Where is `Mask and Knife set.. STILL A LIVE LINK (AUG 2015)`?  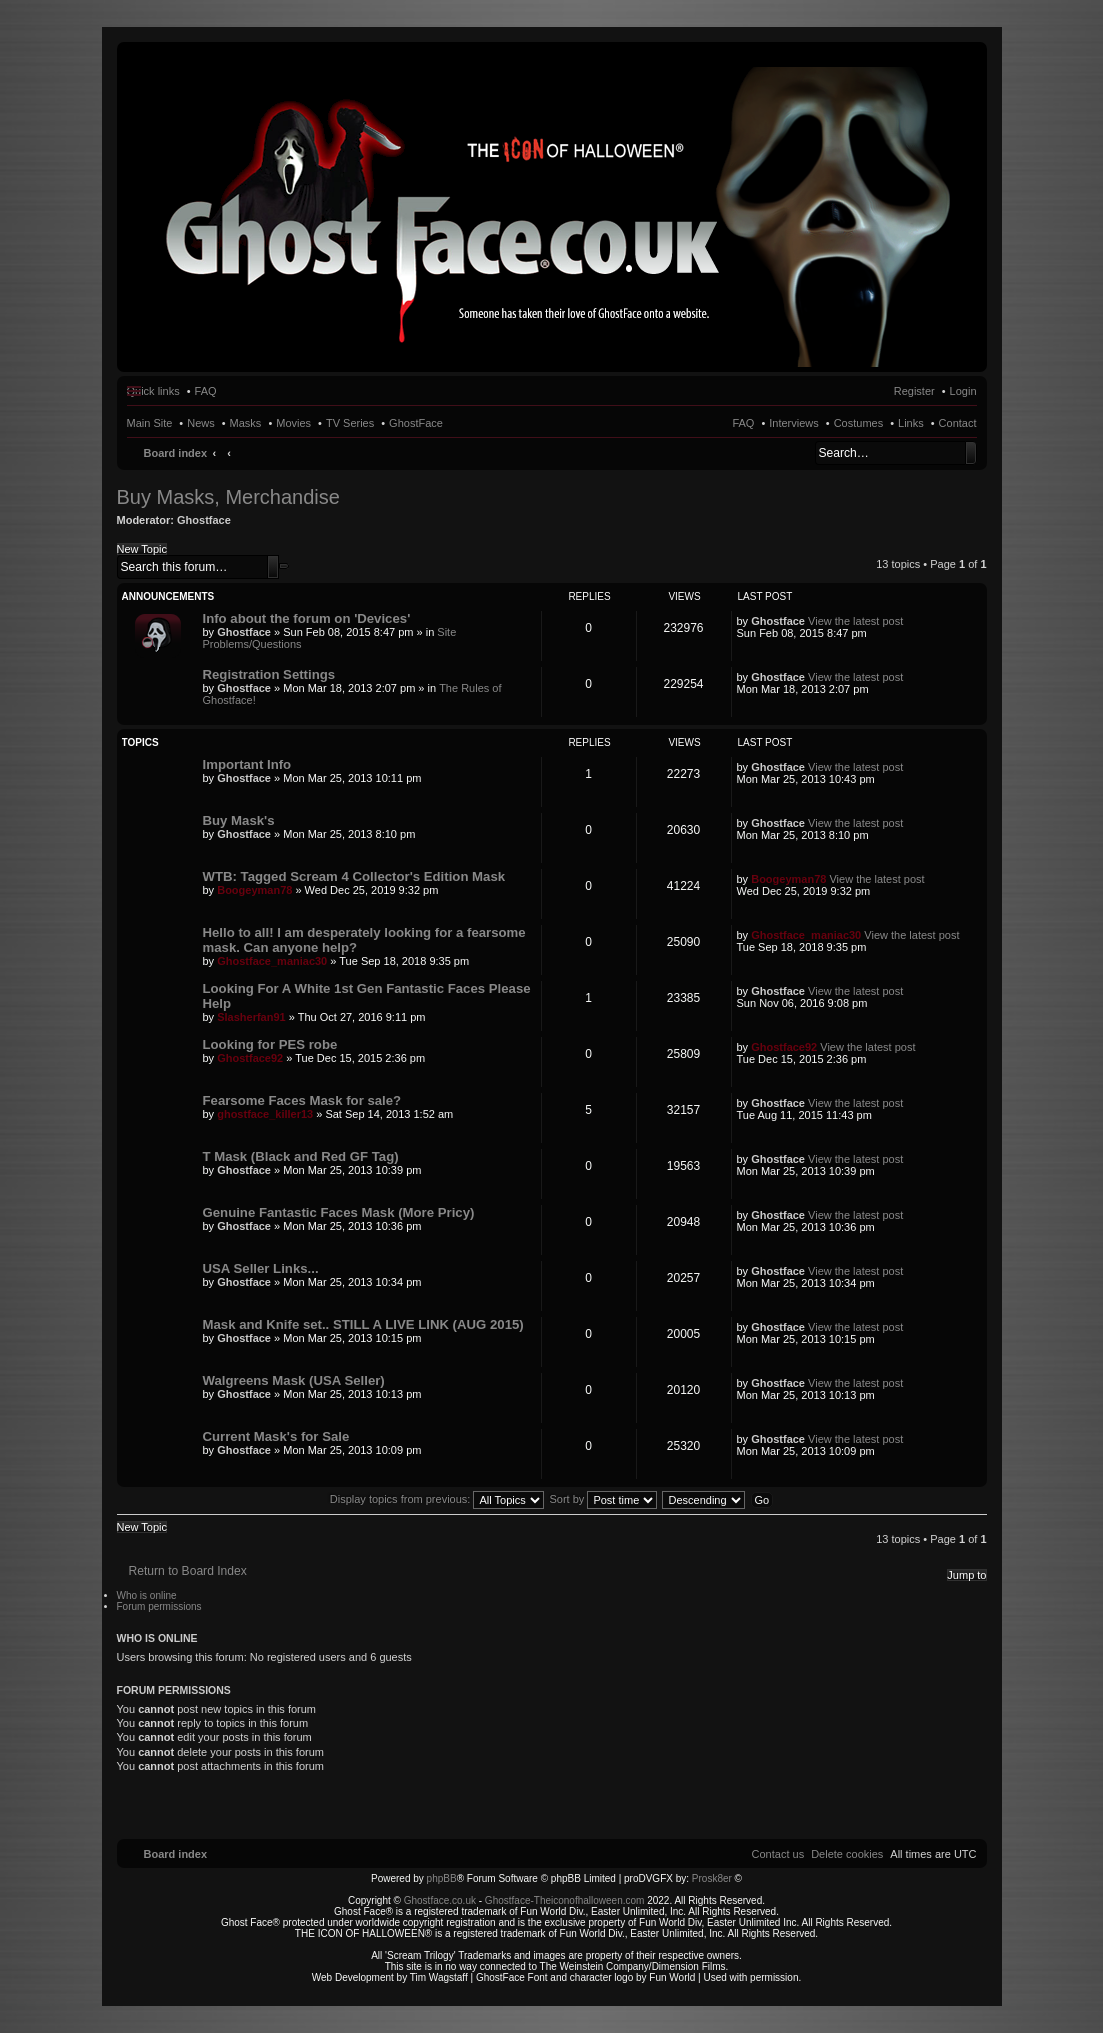 Mask and Knife set.. STILL A LIVE LINK (AUG 2015) is located at coordinates (363, 1324).